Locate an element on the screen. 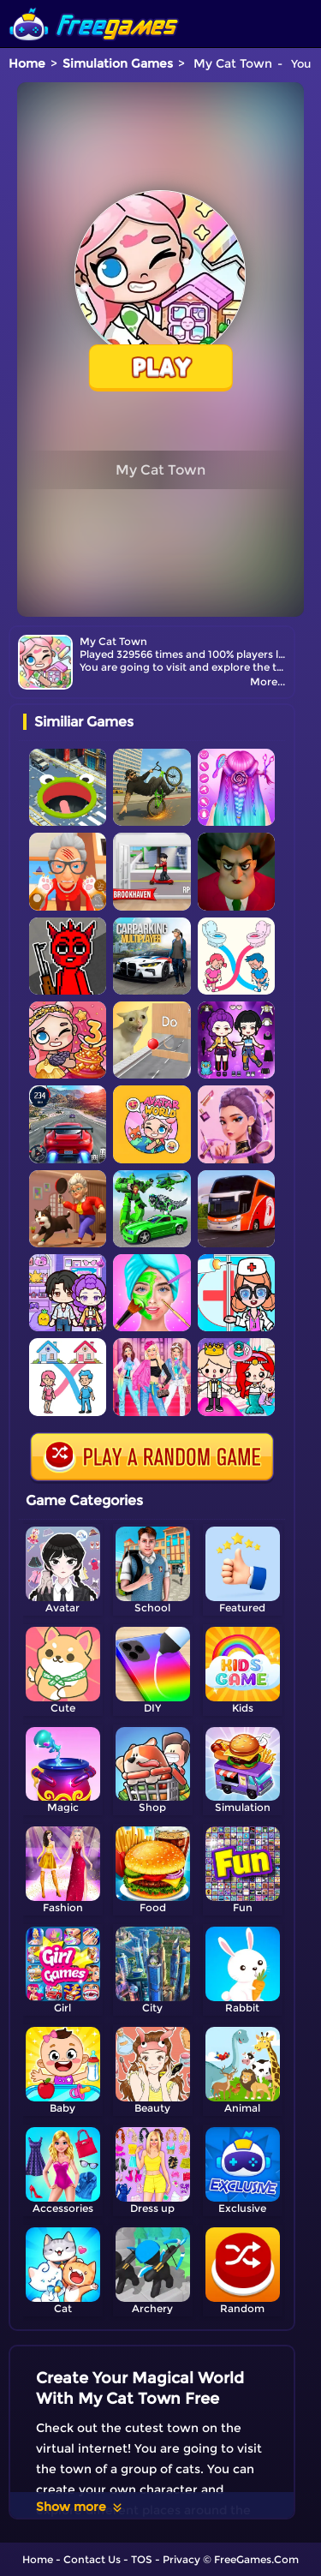  Home is located at coordinates (27, 63).